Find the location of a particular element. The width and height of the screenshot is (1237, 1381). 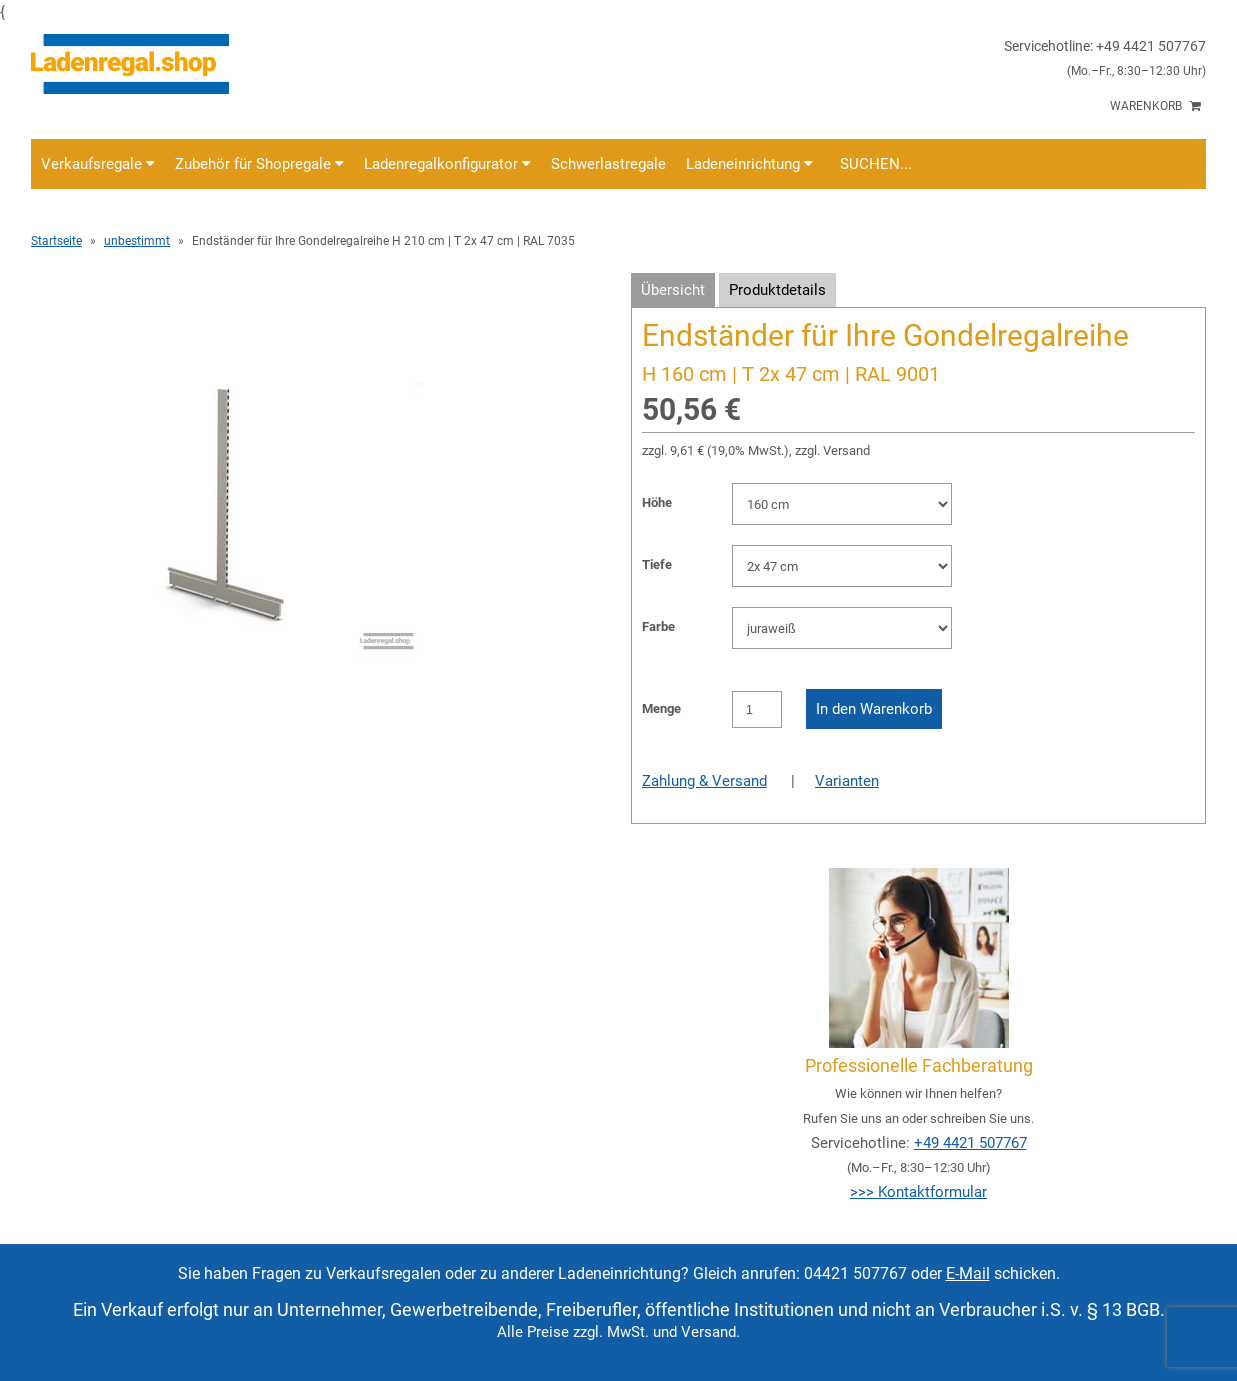

Übersicht is located at coordinates (673, 290).